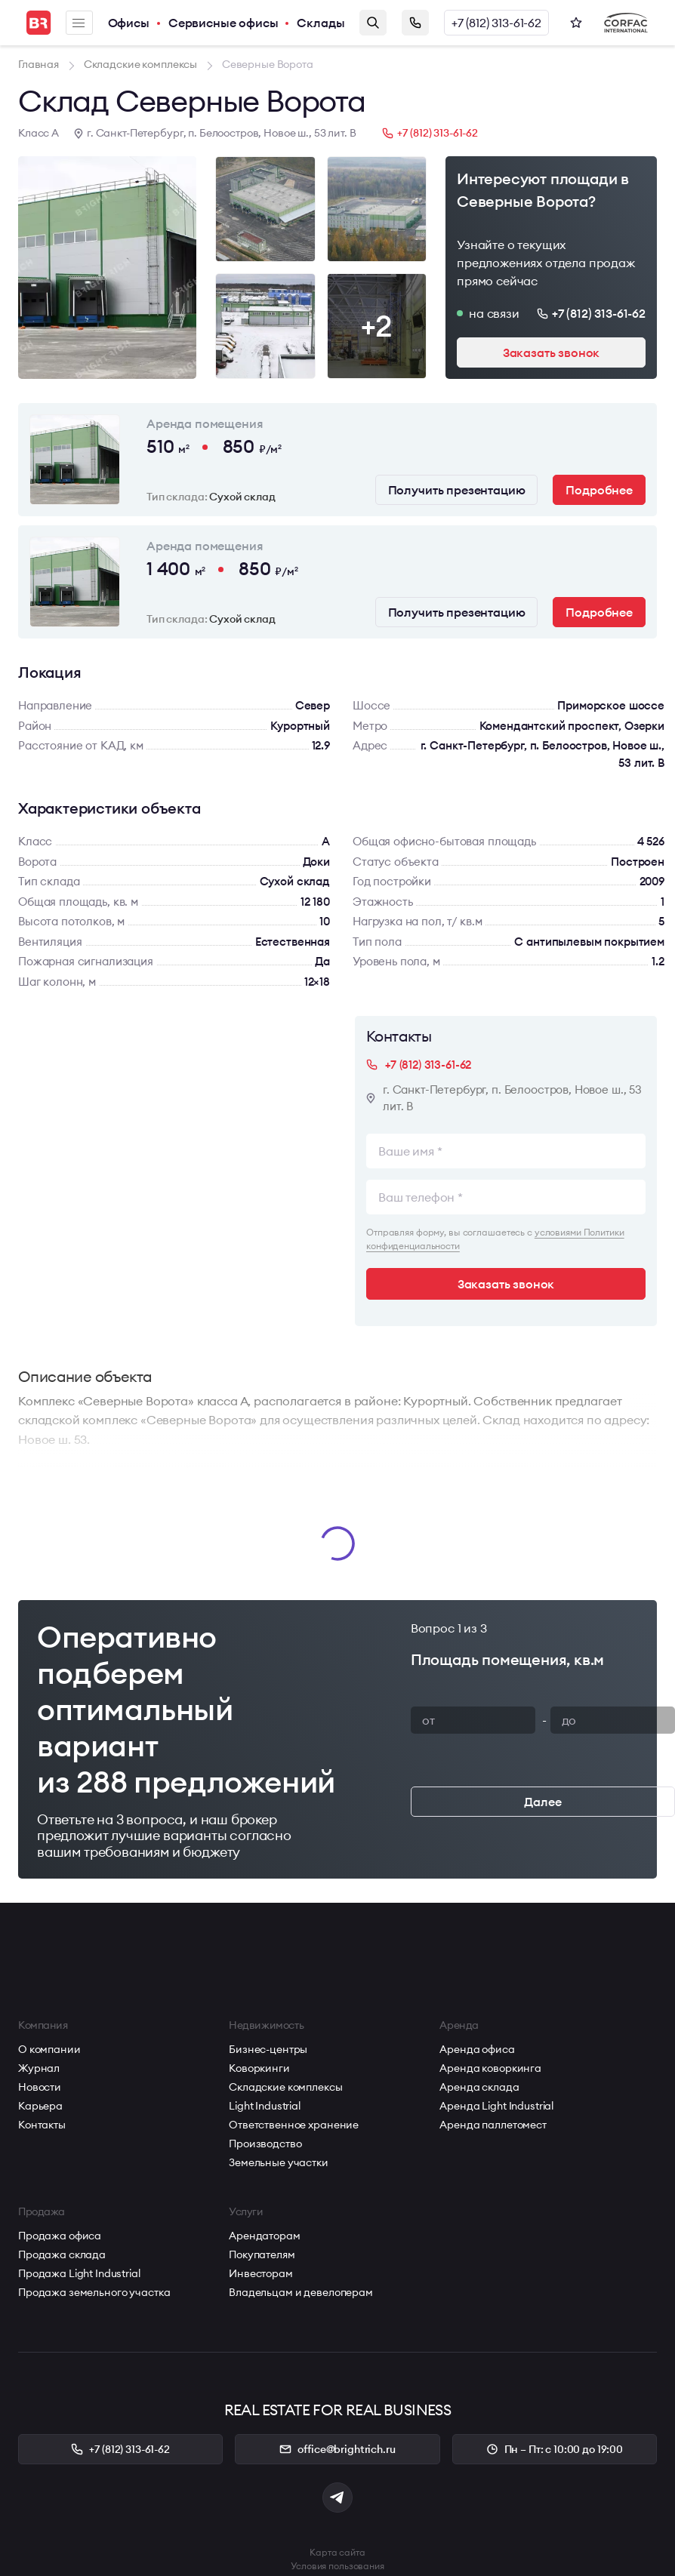 This screenshot has height=2576, width=675. What do you see at coordinates (457, 489) in the screenshot?
I see `Получить презентацию` at bounding box center [457, 489].